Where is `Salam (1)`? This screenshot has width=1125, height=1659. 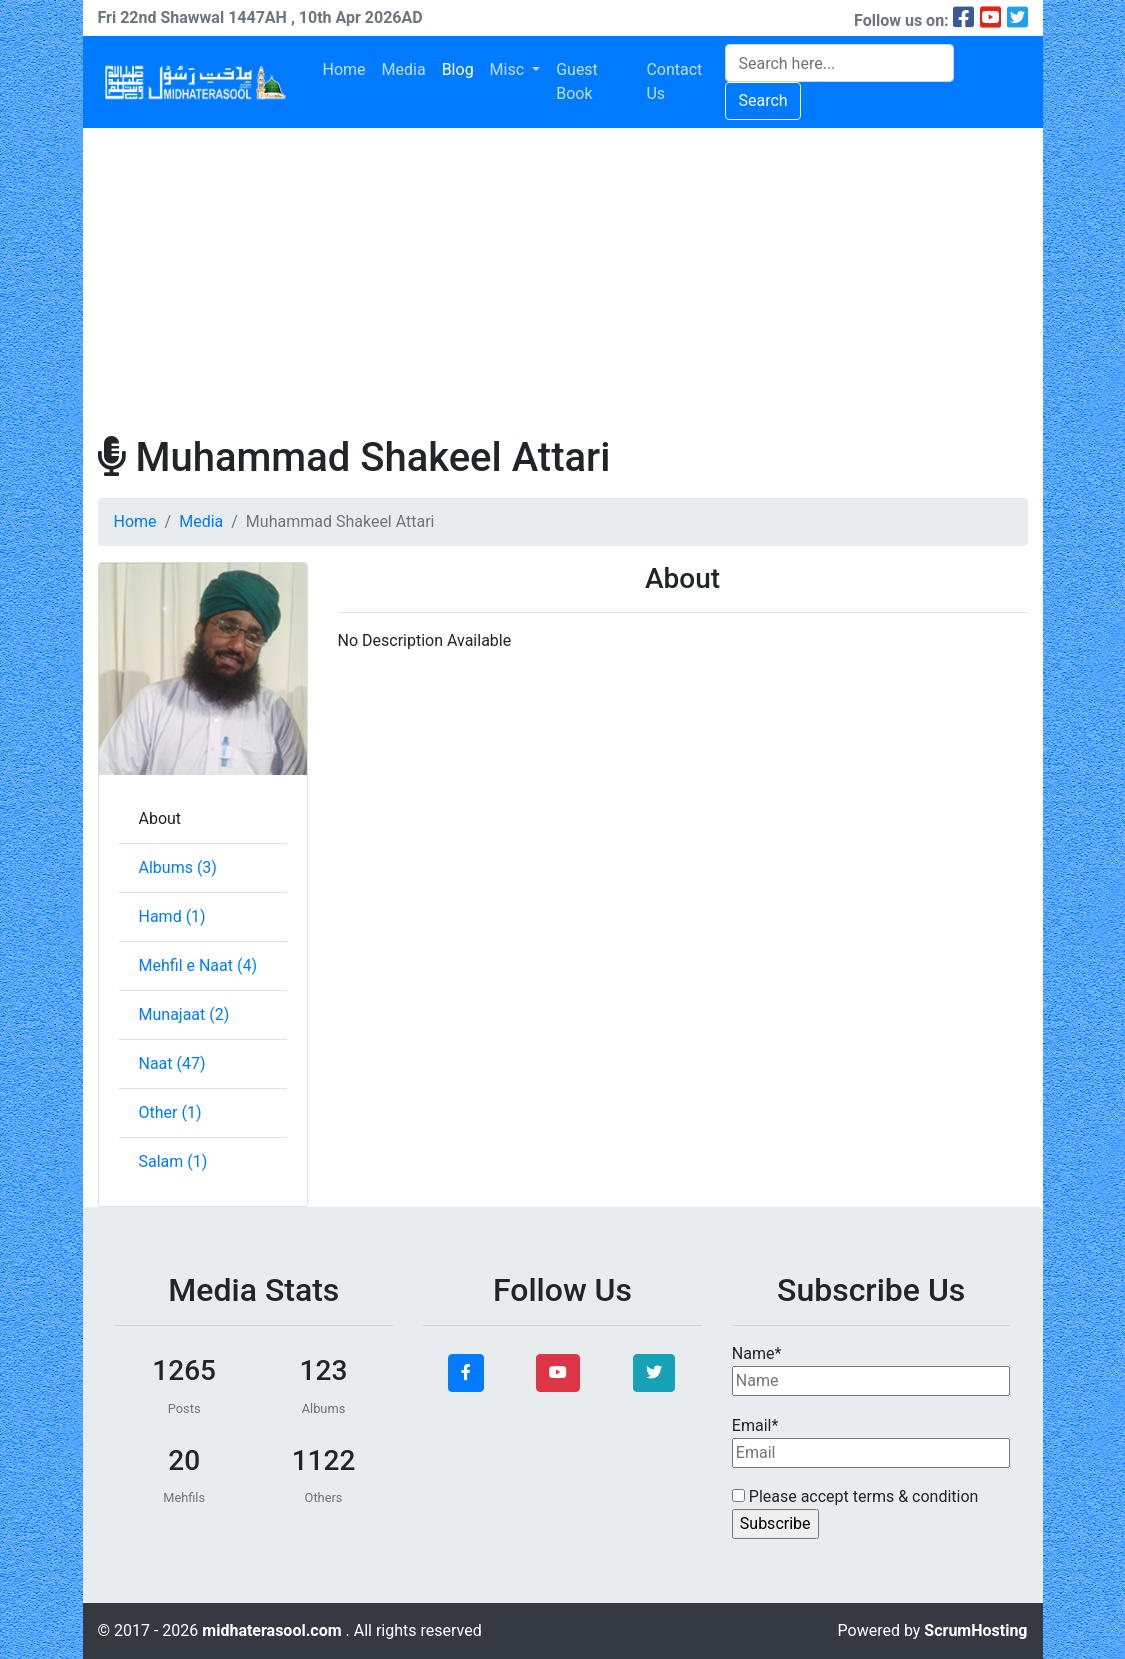 Salam (1) is located at coordinates (173, 1161).